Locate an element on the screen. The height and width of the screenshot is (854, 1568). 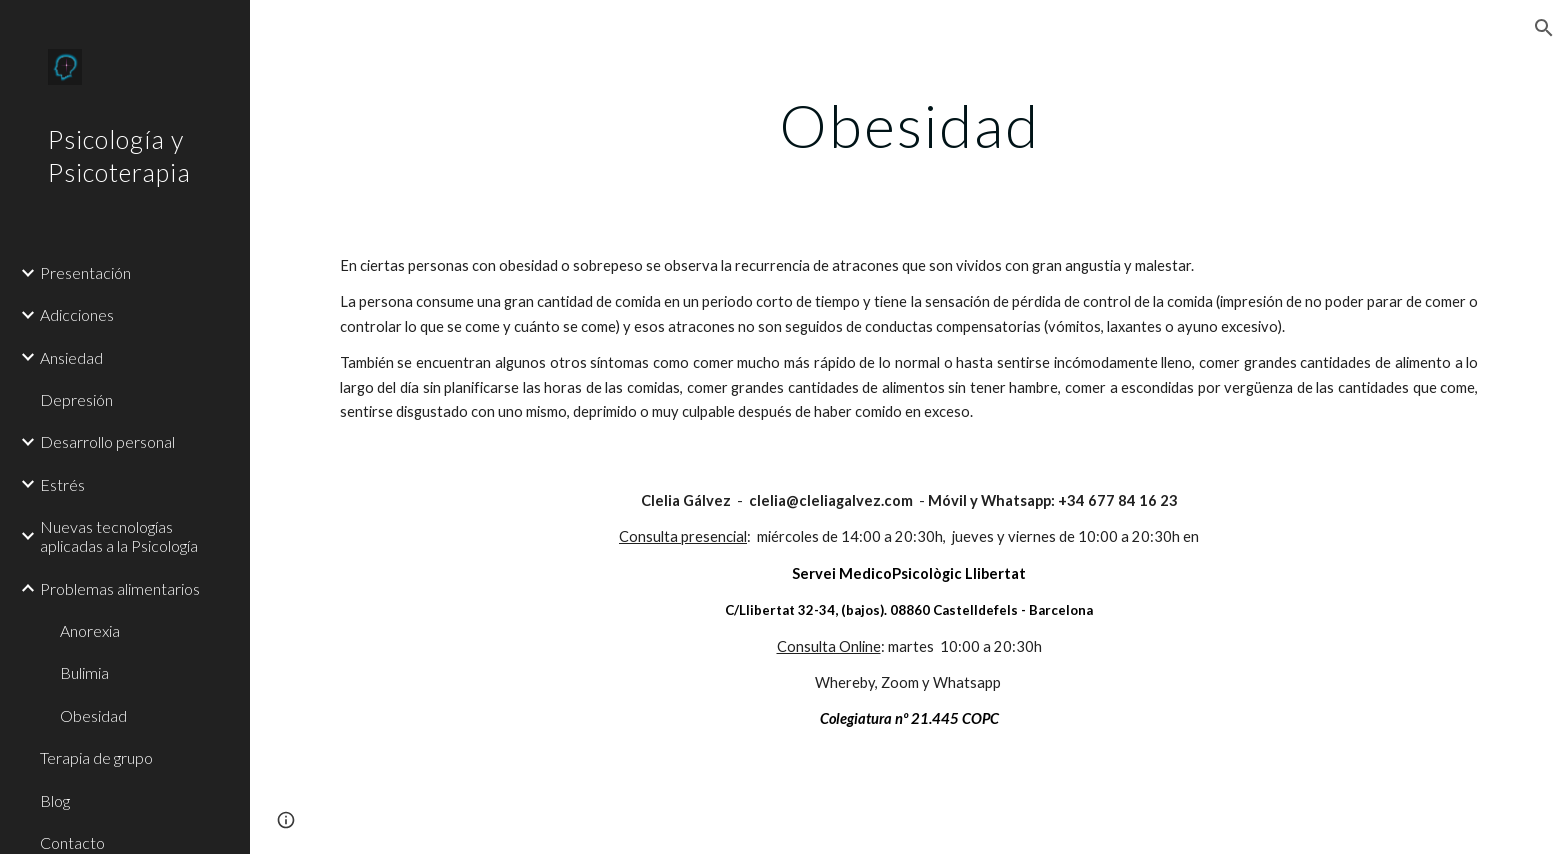
Blog [link] is located at coordinates (55, 800).